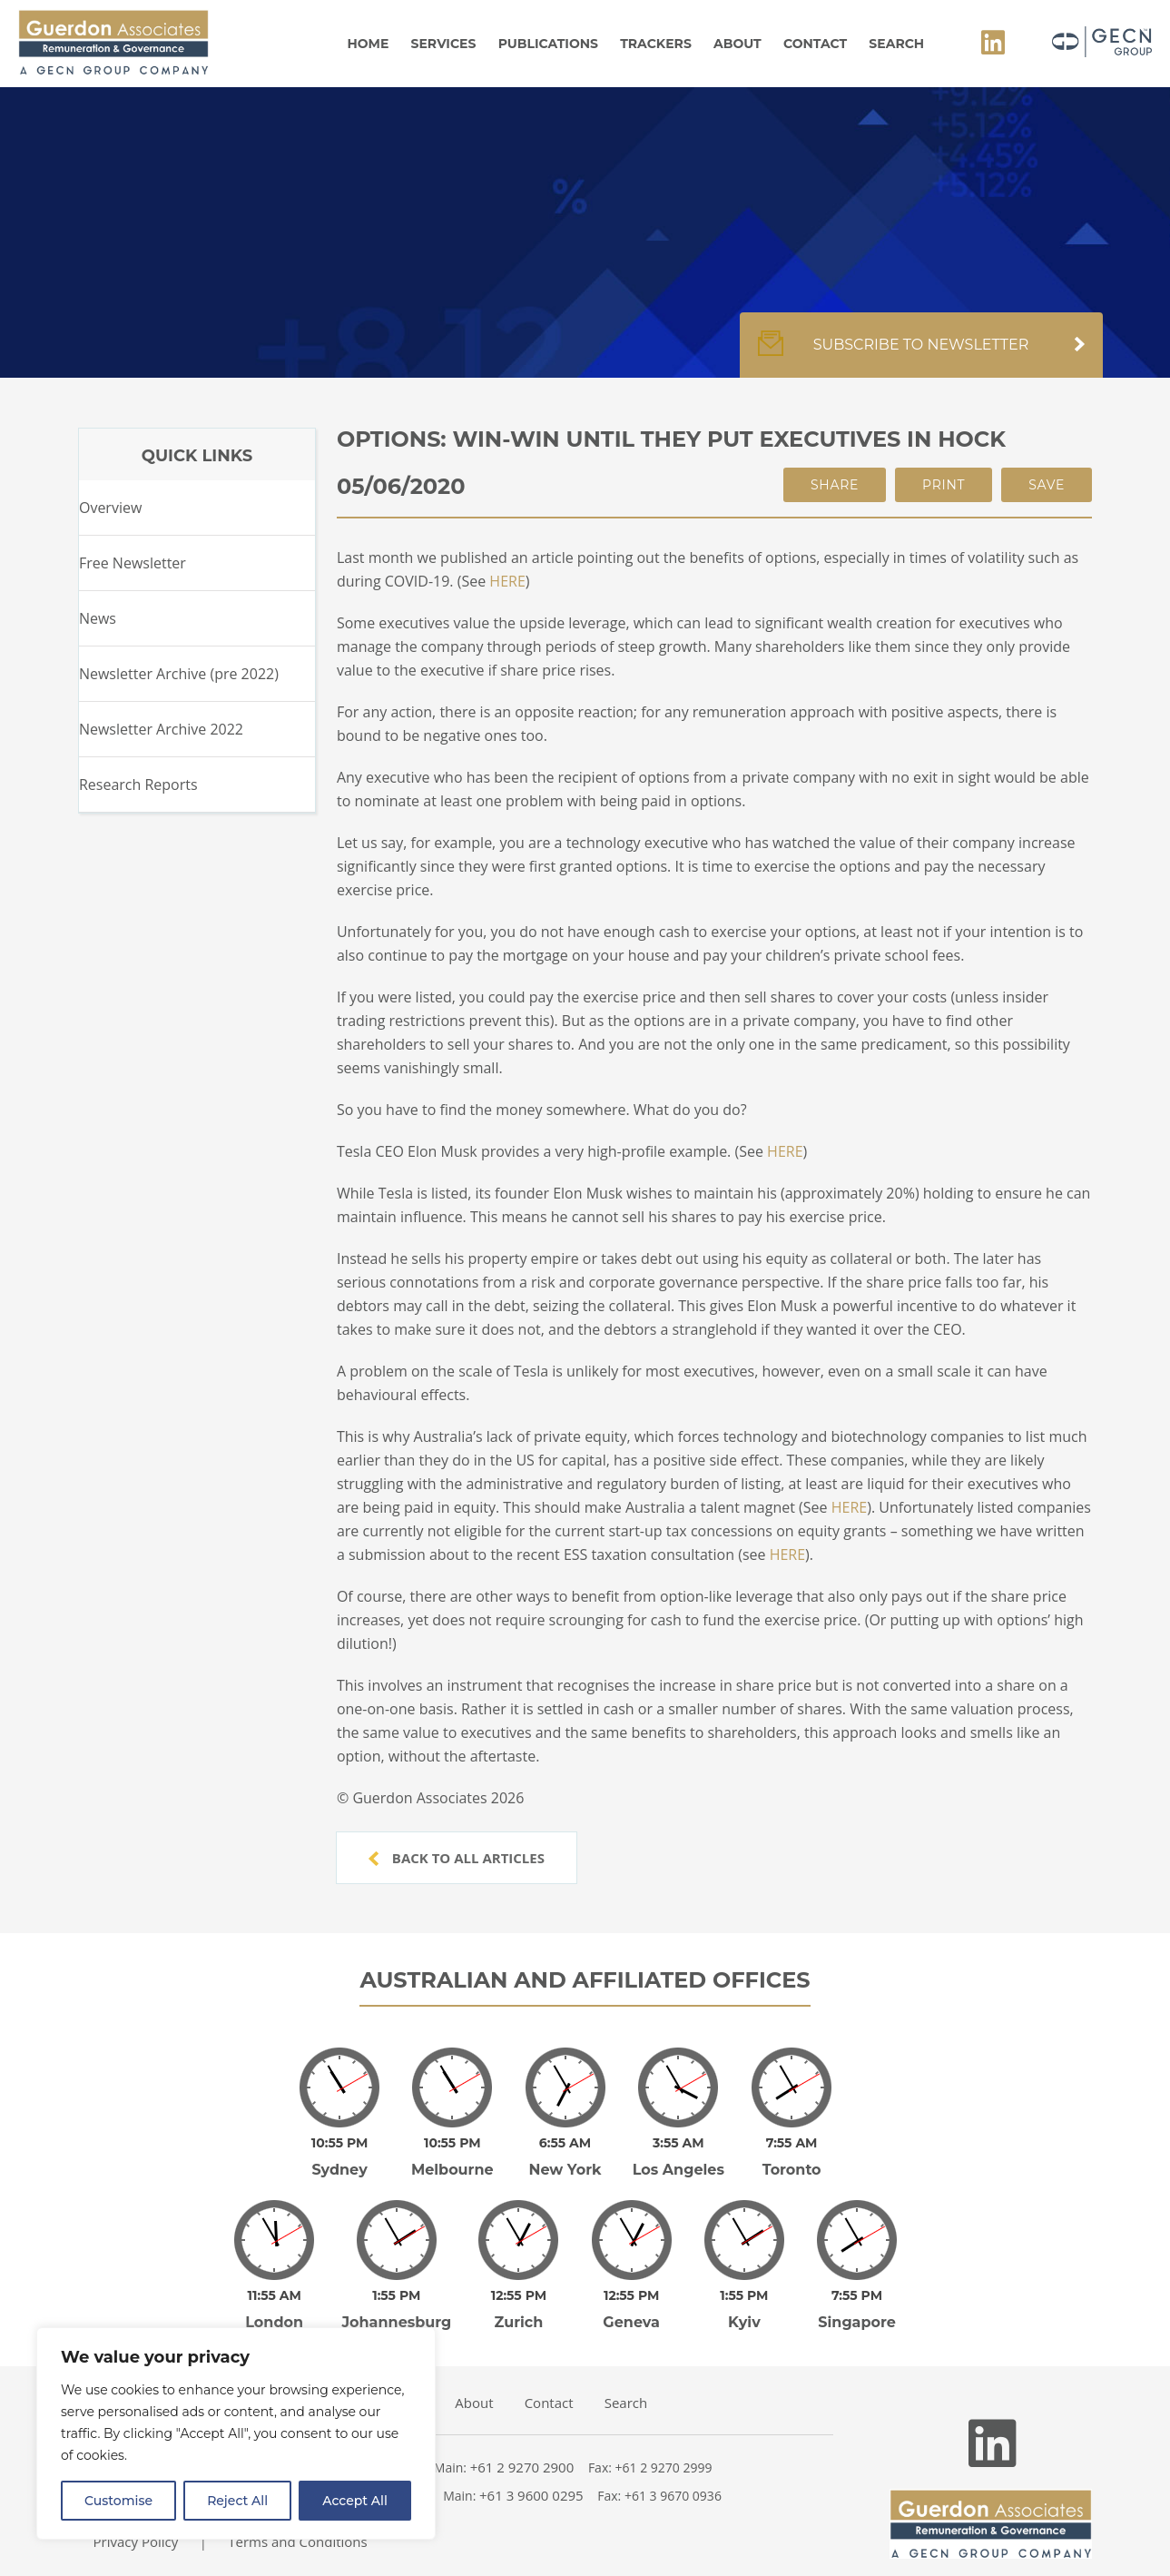  What do you see at coordinates (896, 43) in the screenshot?
I see `Search` at bounding box center [896, 43].